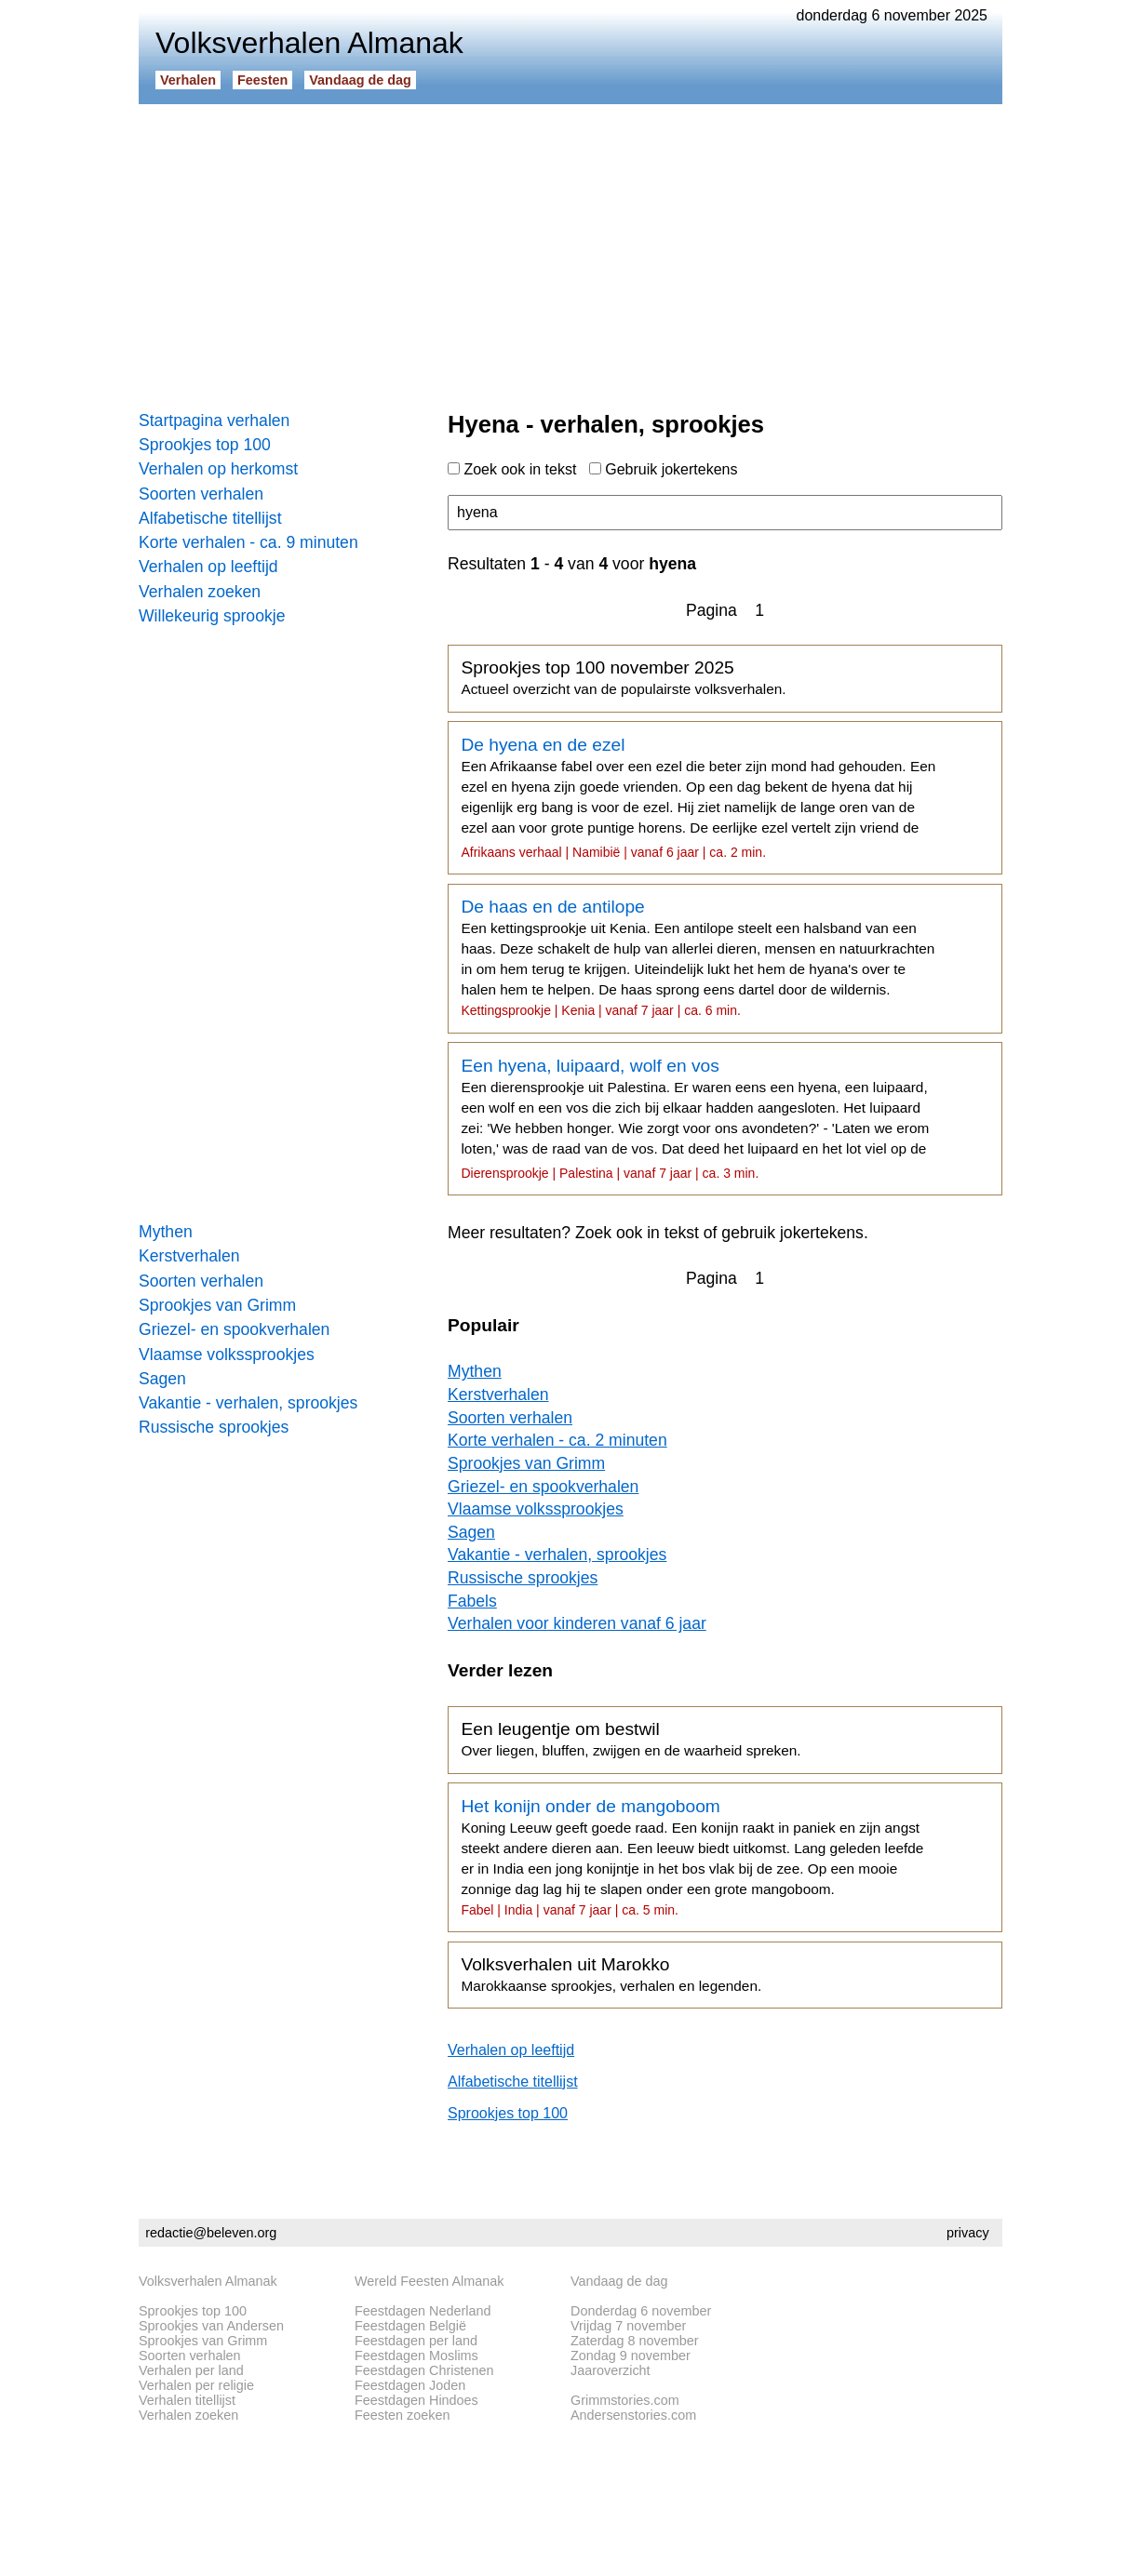 This screenshot has height=2576, width=1141. What do you see at coordinates (416, 2400) in the screenshot?
I see `Feestdagen Hindoes` at bounding box center [416, 2400].